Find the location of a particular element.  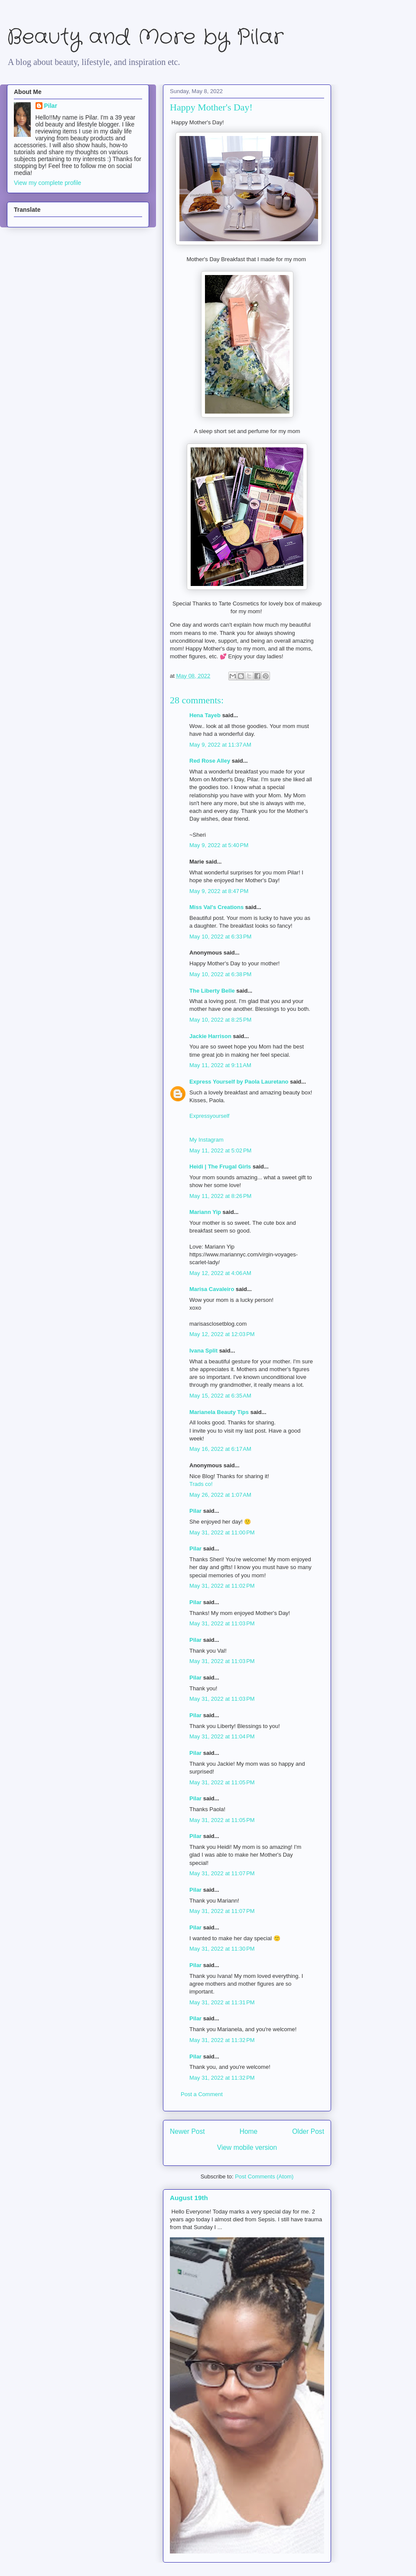

Trads co! is located at coordinates (201, 1484).